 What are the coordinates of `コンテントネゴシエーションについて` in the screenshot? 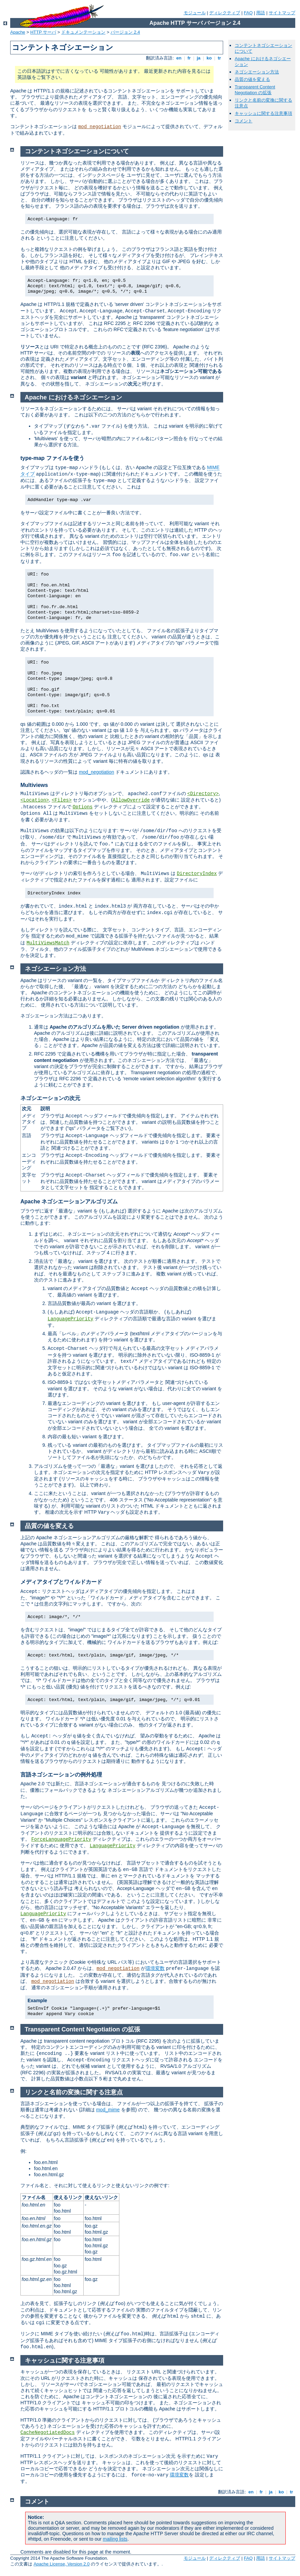 It's located at (77, 151).